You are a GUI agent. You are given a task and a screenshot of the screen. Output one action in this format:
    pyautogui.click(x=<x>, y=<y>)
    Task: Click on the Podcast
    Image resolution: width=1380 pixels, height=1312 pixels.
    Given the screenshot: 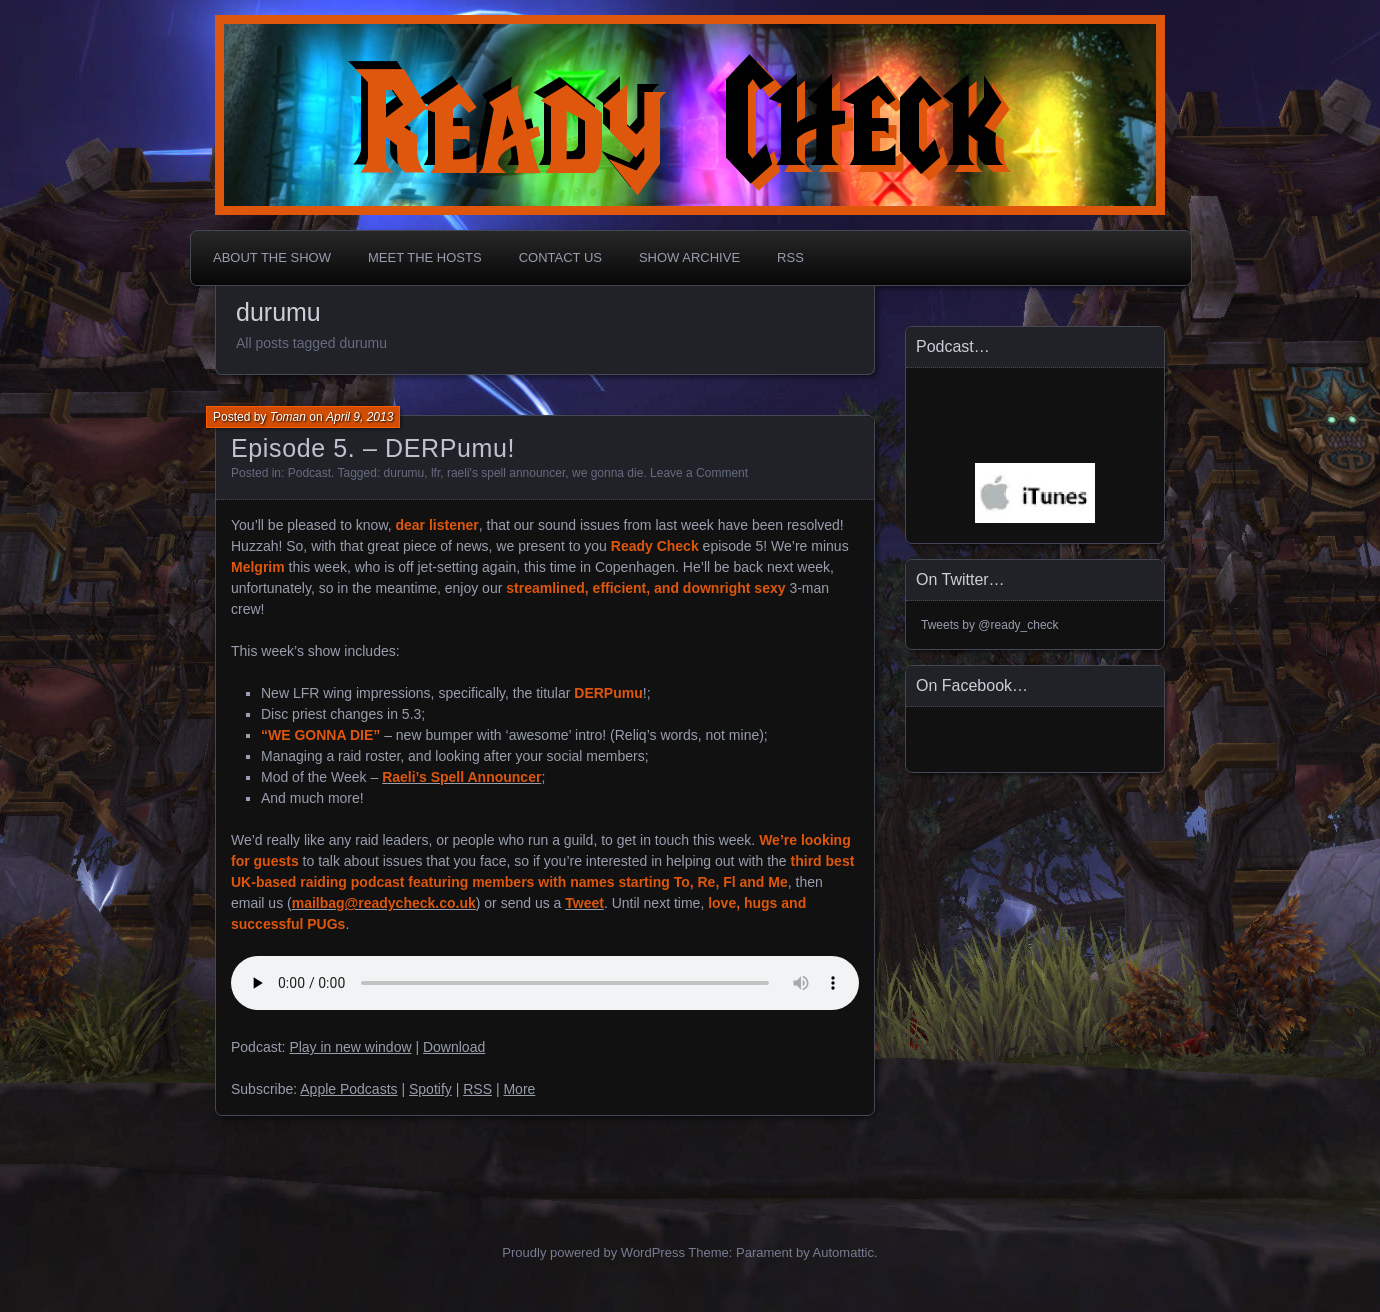 What is the action you would take?
    pyautogui.click(x=309, y=473)
    